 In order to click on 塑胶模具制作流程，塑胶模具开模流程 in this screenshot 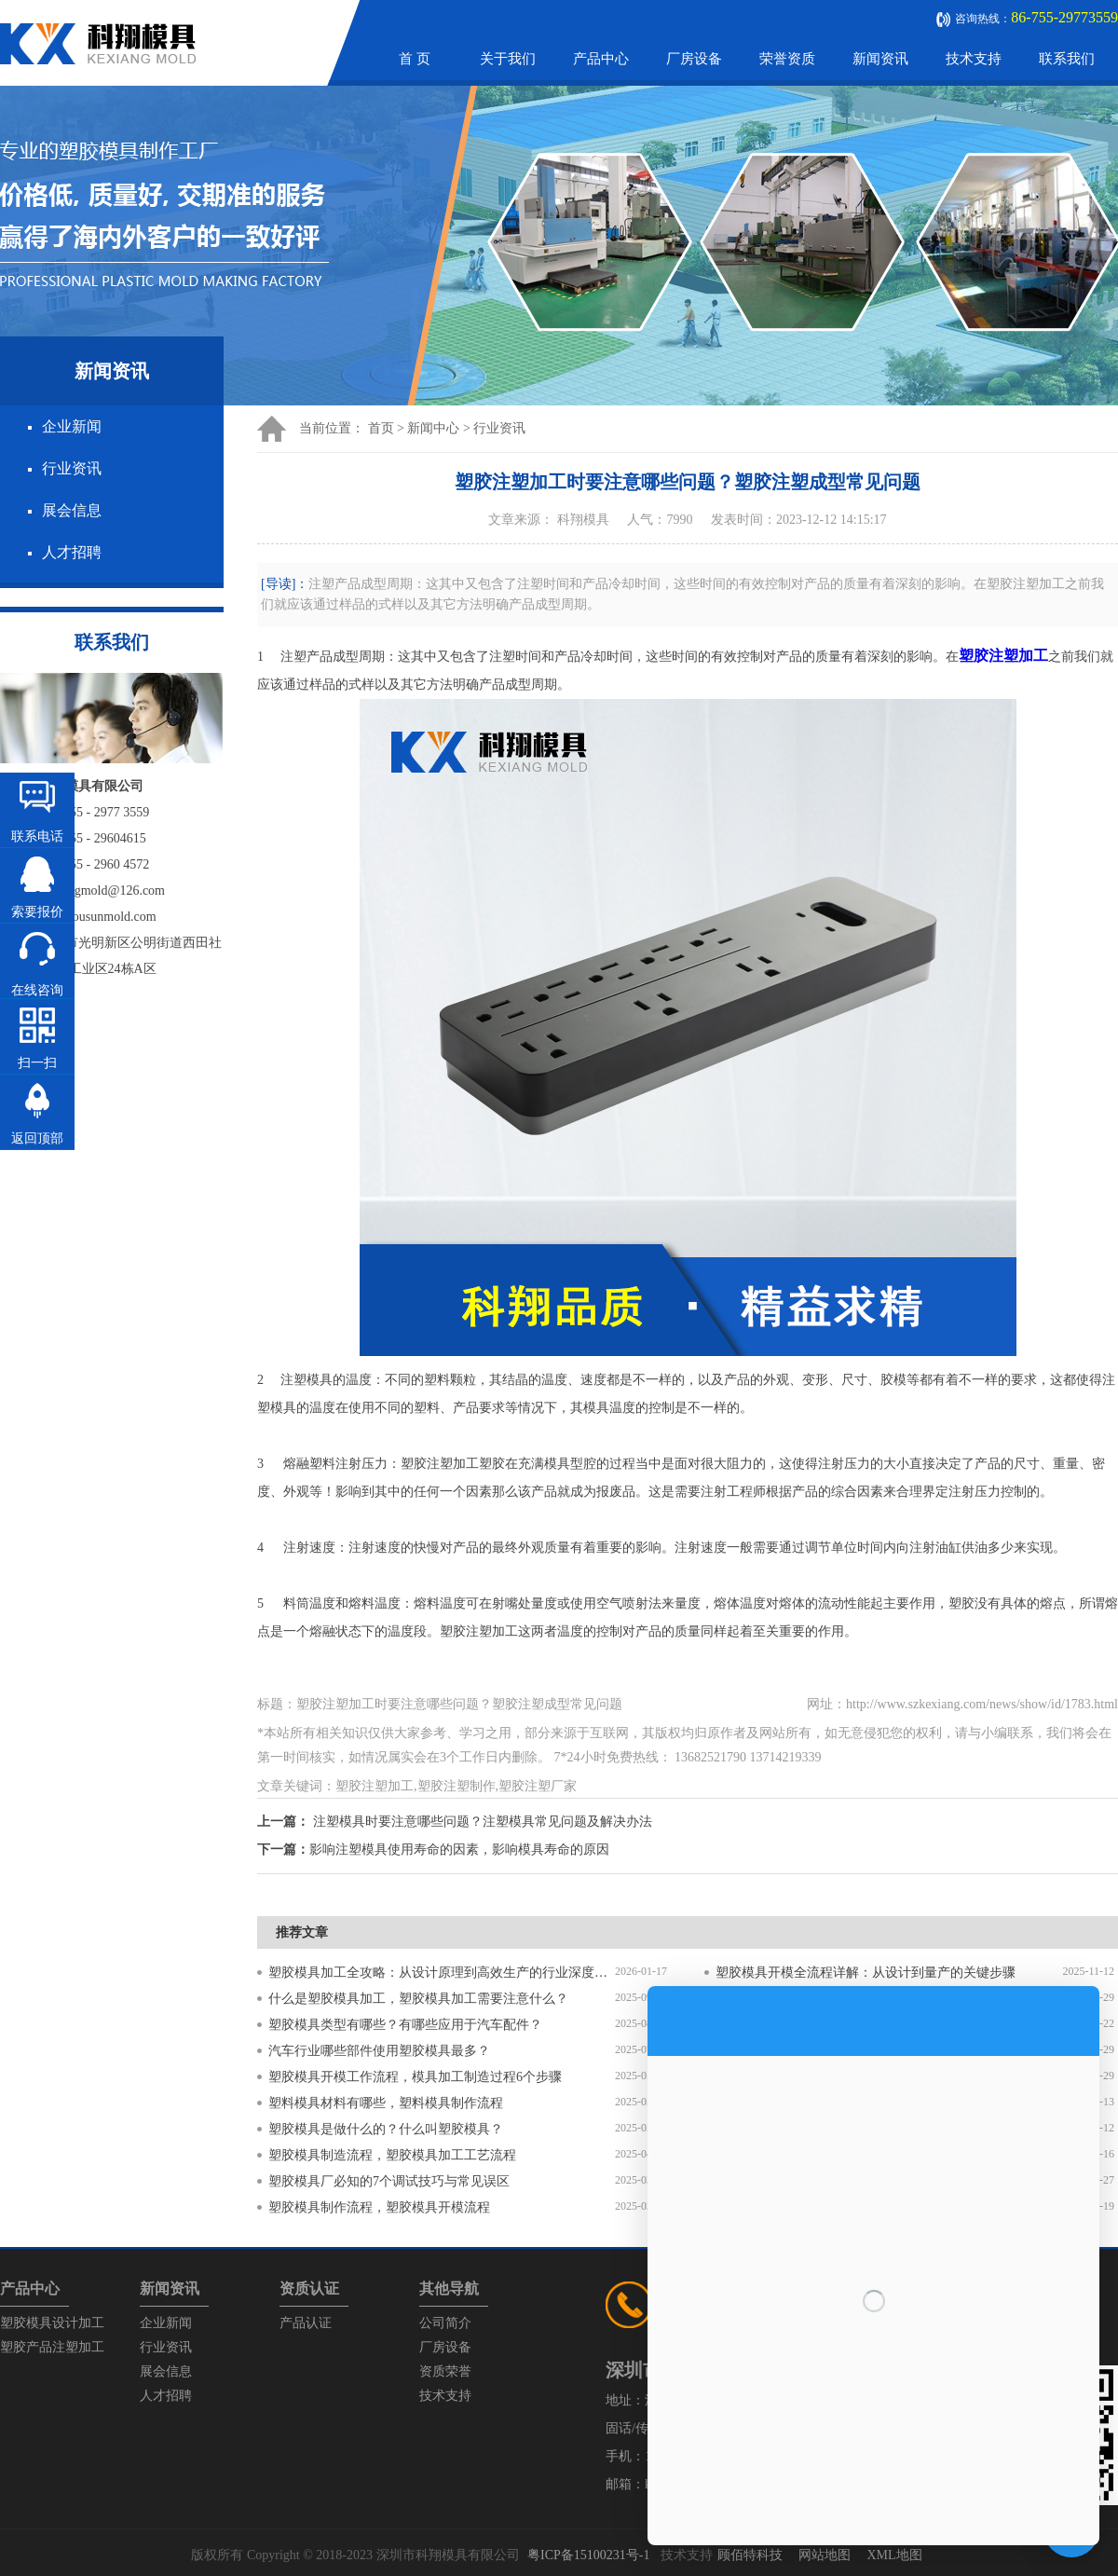, I will do `click(379, 2207)`.